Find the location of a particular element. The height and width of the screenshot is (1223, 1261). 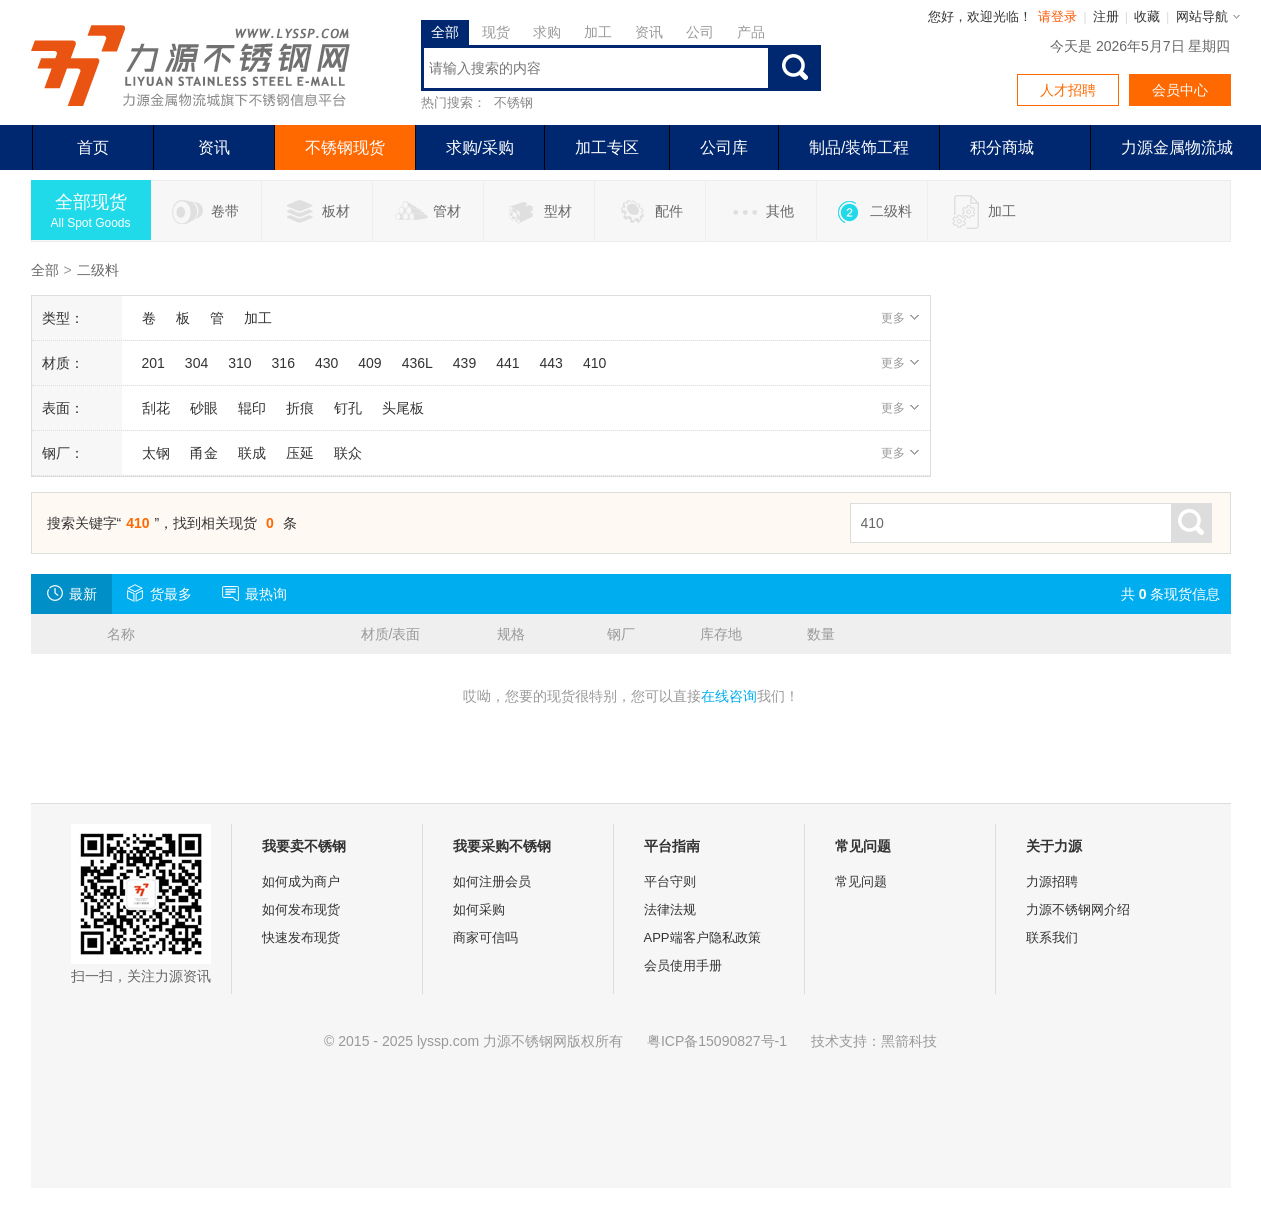

法律法规 is located at coordinates (670, 909).